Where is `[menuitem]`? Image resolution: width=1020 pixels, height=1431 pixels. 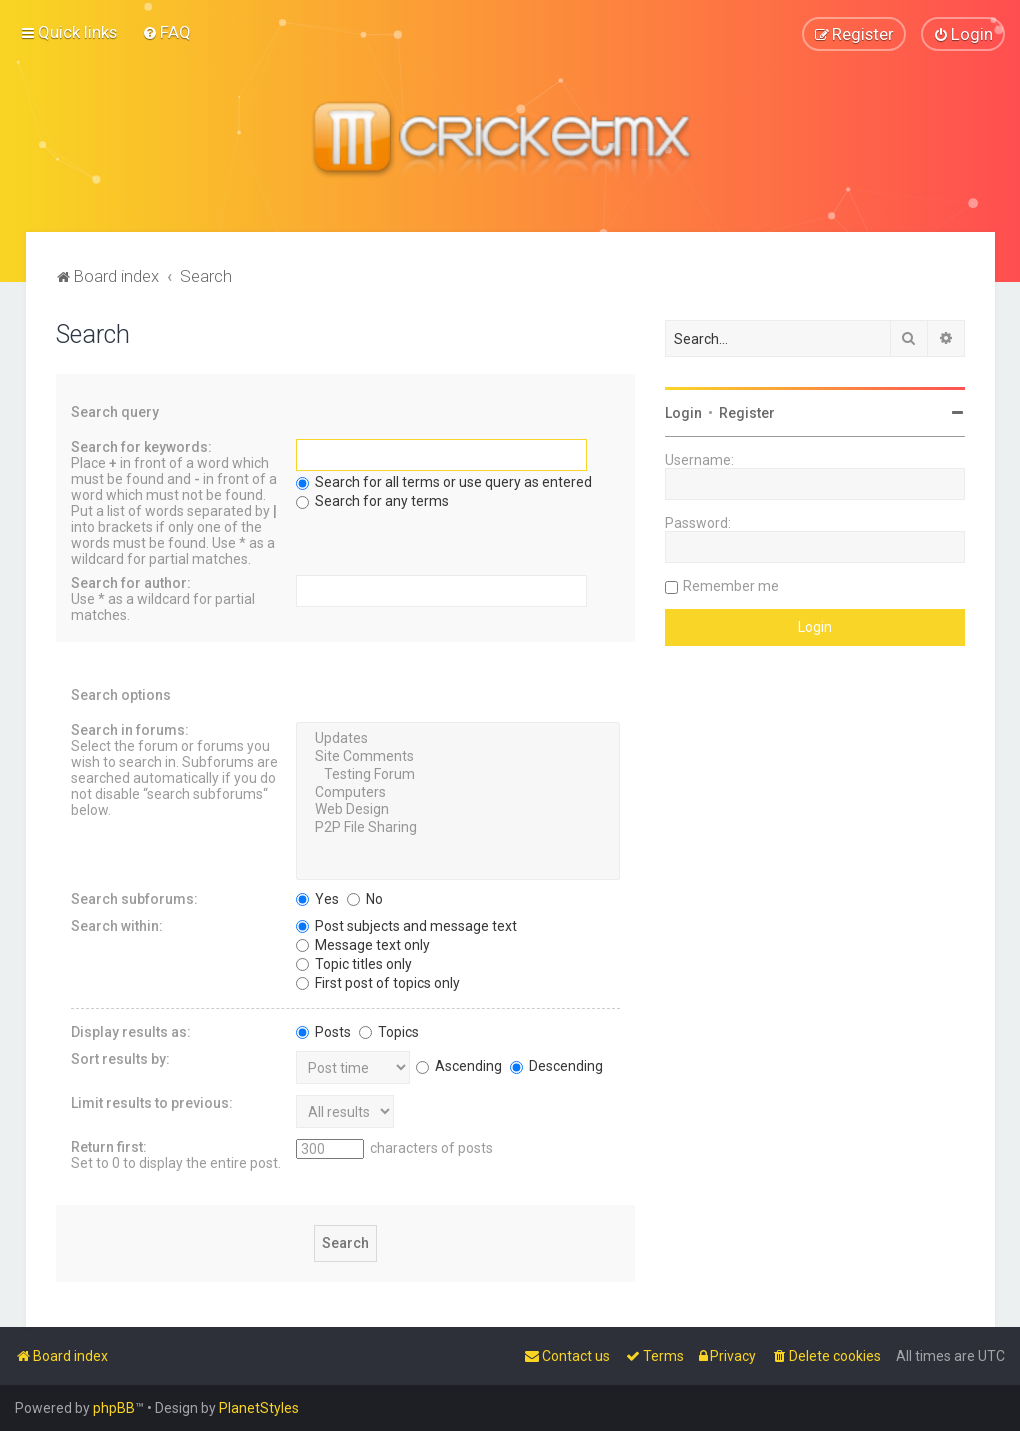 [menuitem] is located at coordinates (166, 32).